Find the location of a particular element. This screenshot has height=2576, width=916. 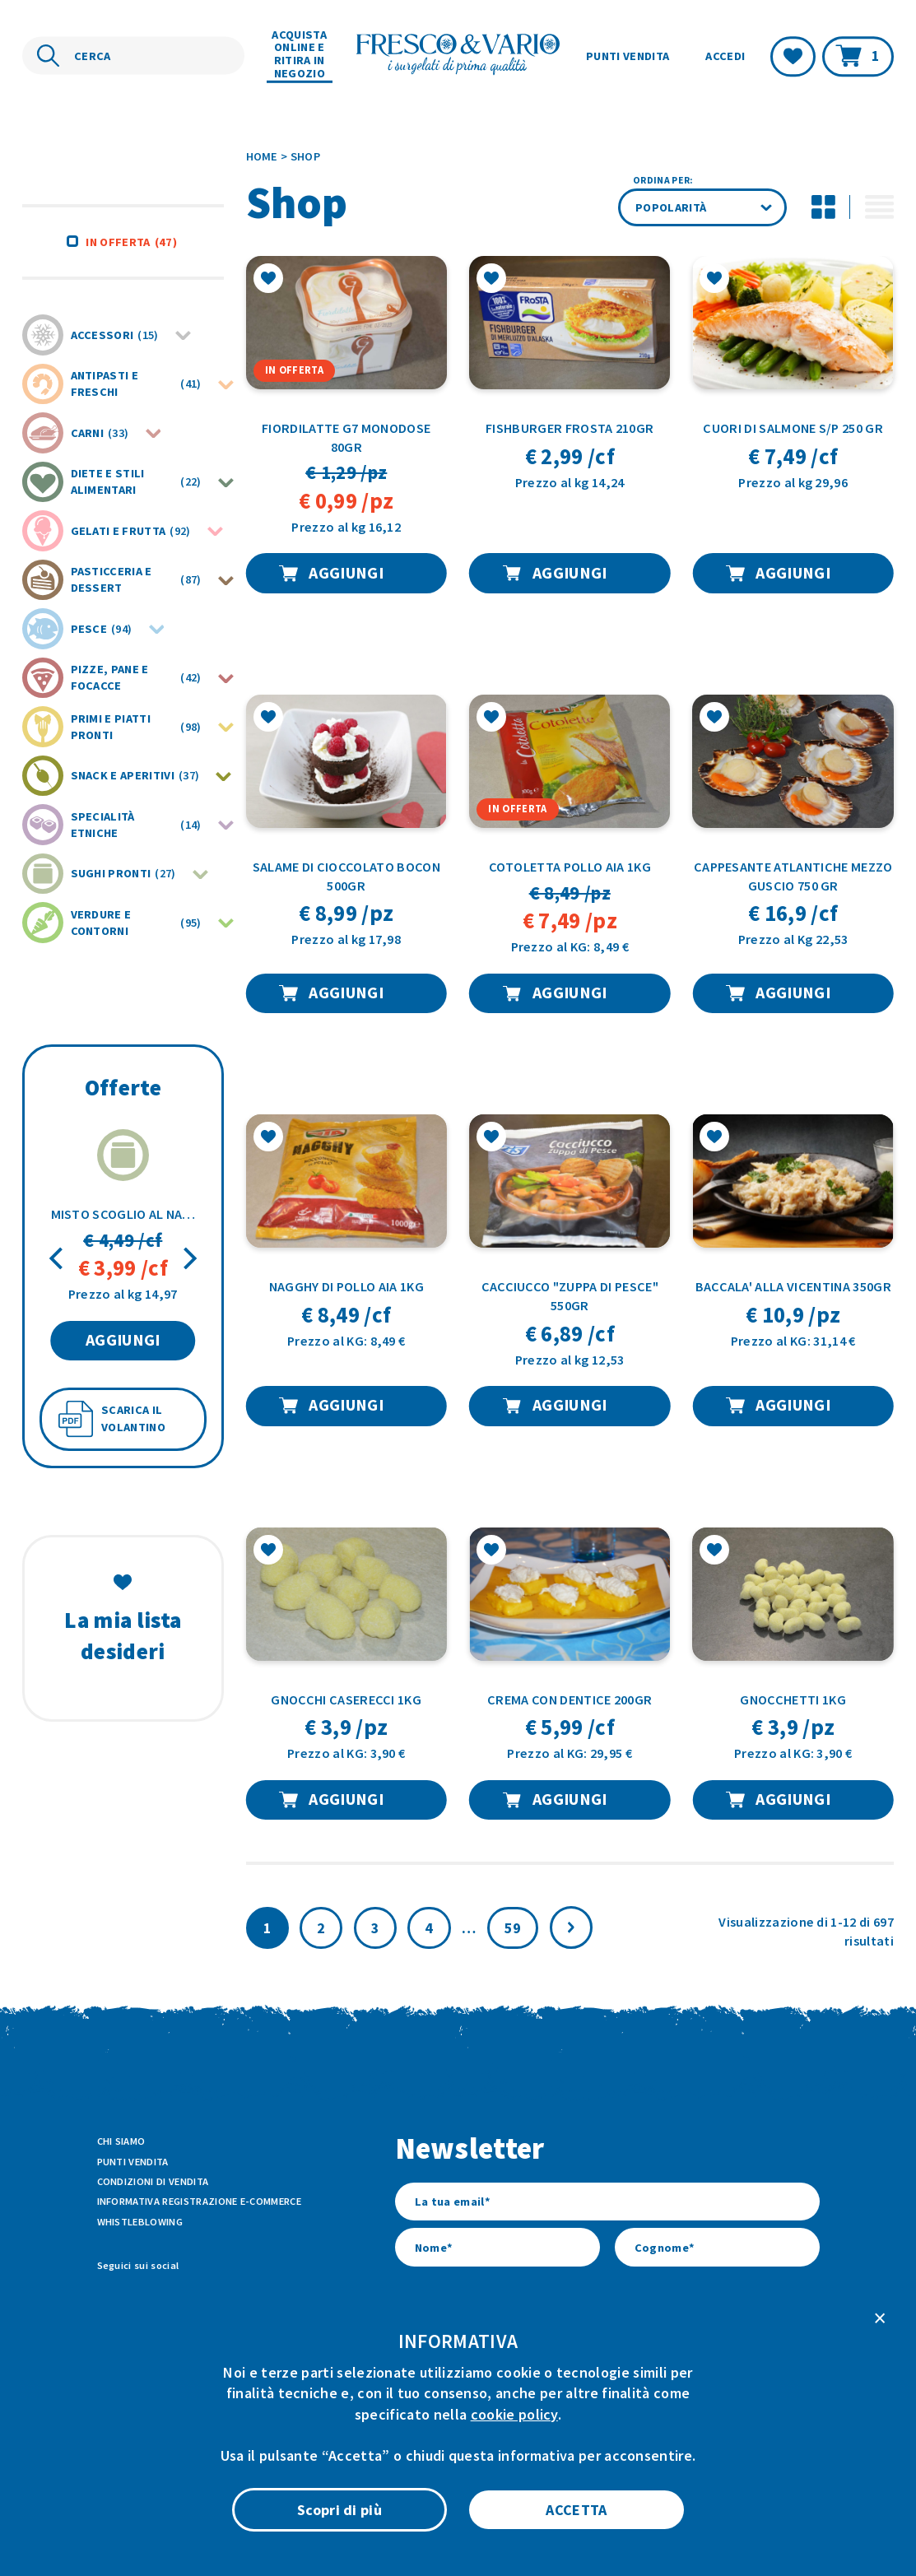

SCARICA IL VOLANTINO is located at coordinates (133, 1418).